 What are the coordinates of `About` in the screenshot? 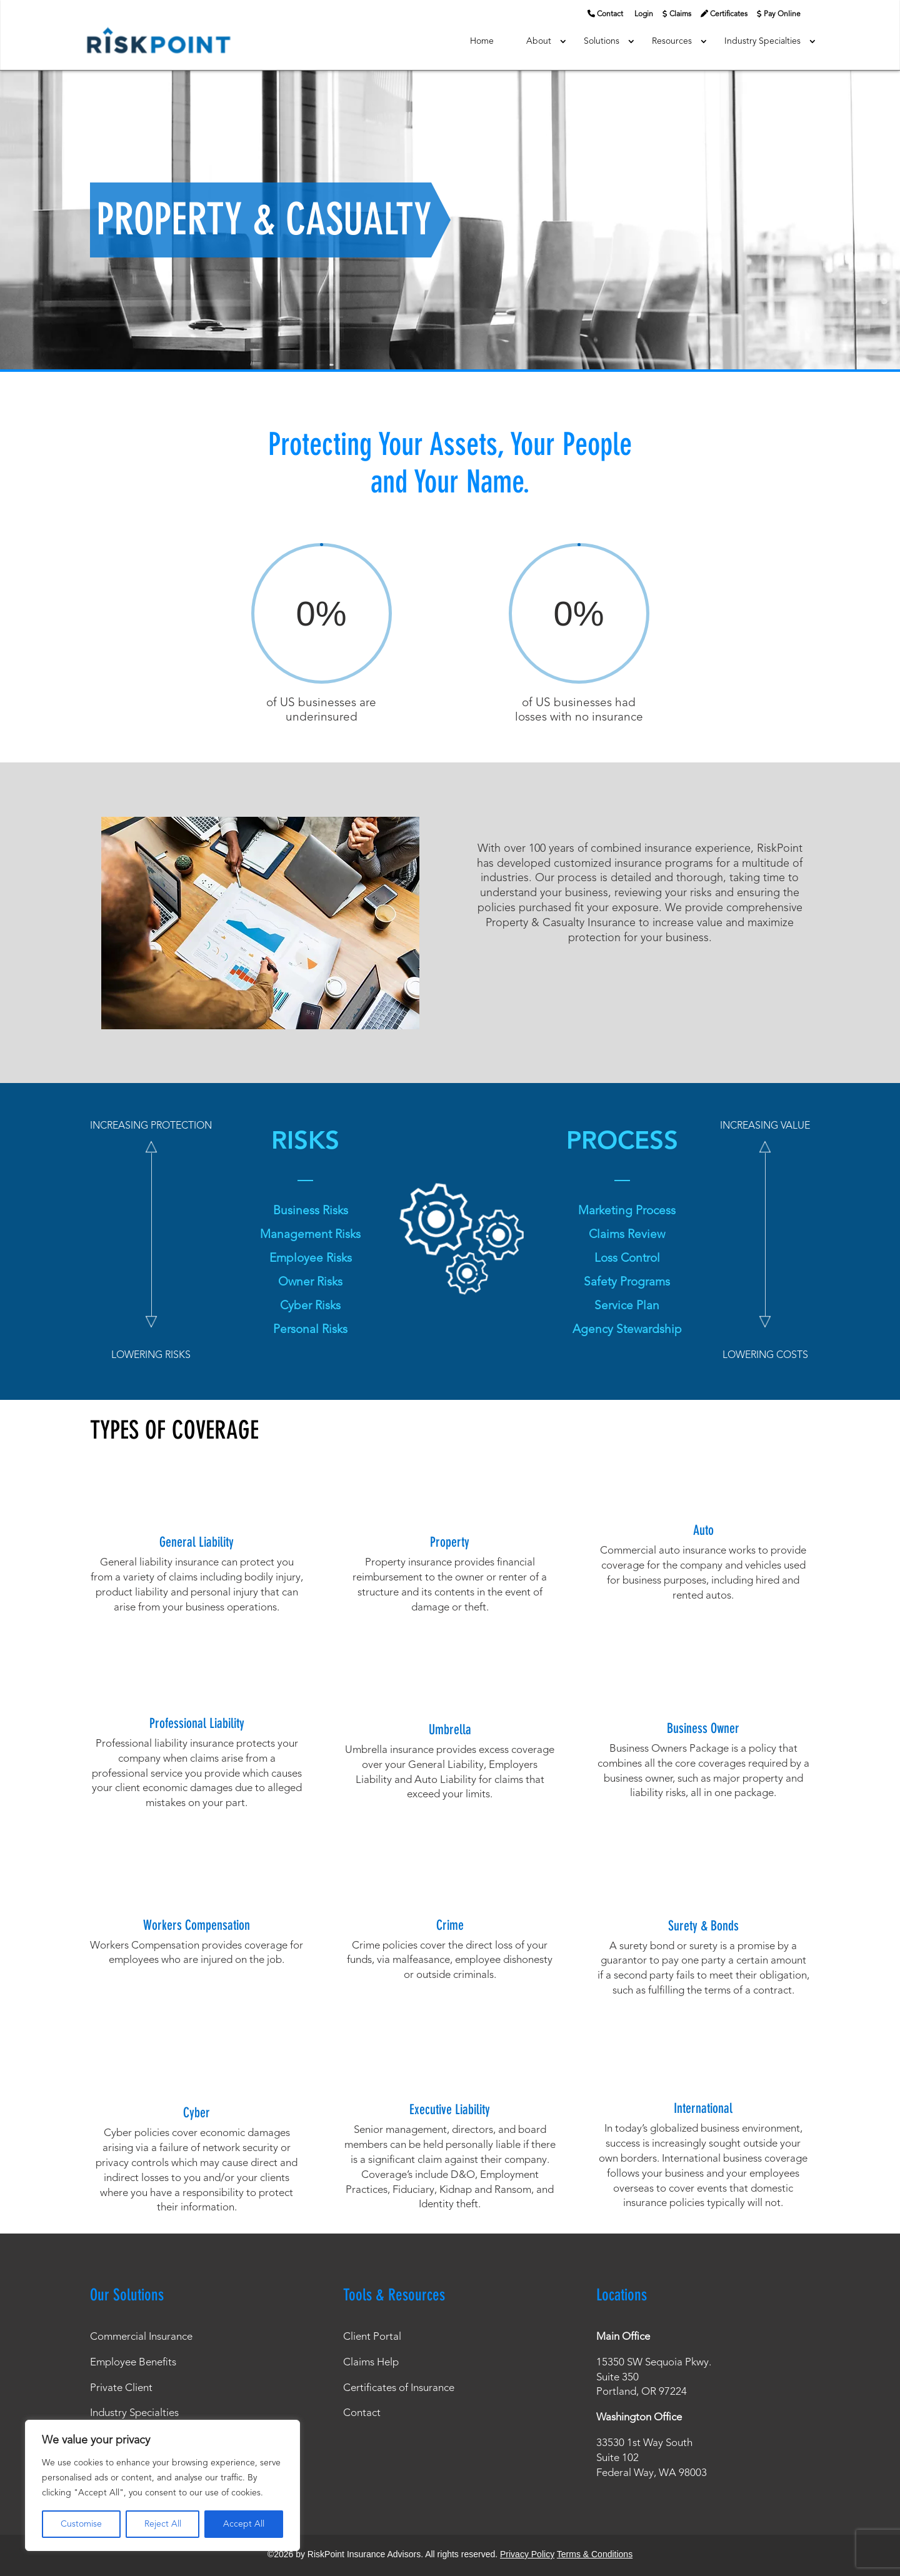 It's located at (538, 41).